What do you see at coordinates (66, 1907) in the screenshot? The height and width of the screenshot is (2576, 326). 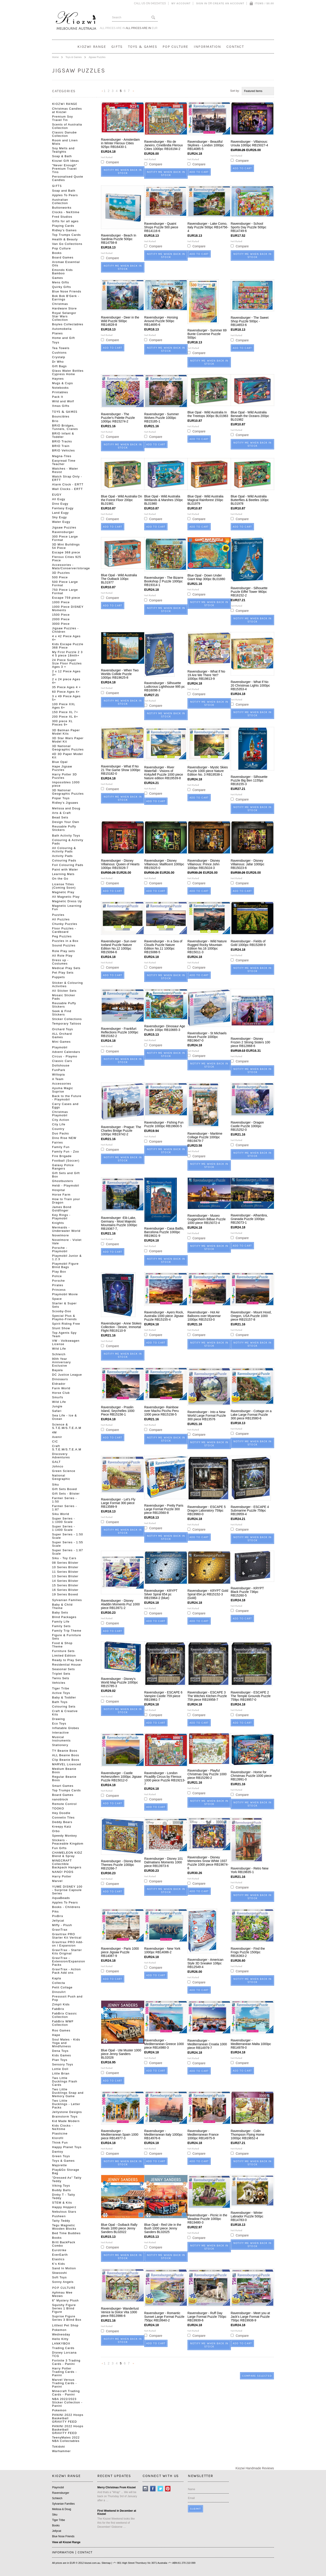 I see `Books - Childrens` at bounding box center [66, 1907].